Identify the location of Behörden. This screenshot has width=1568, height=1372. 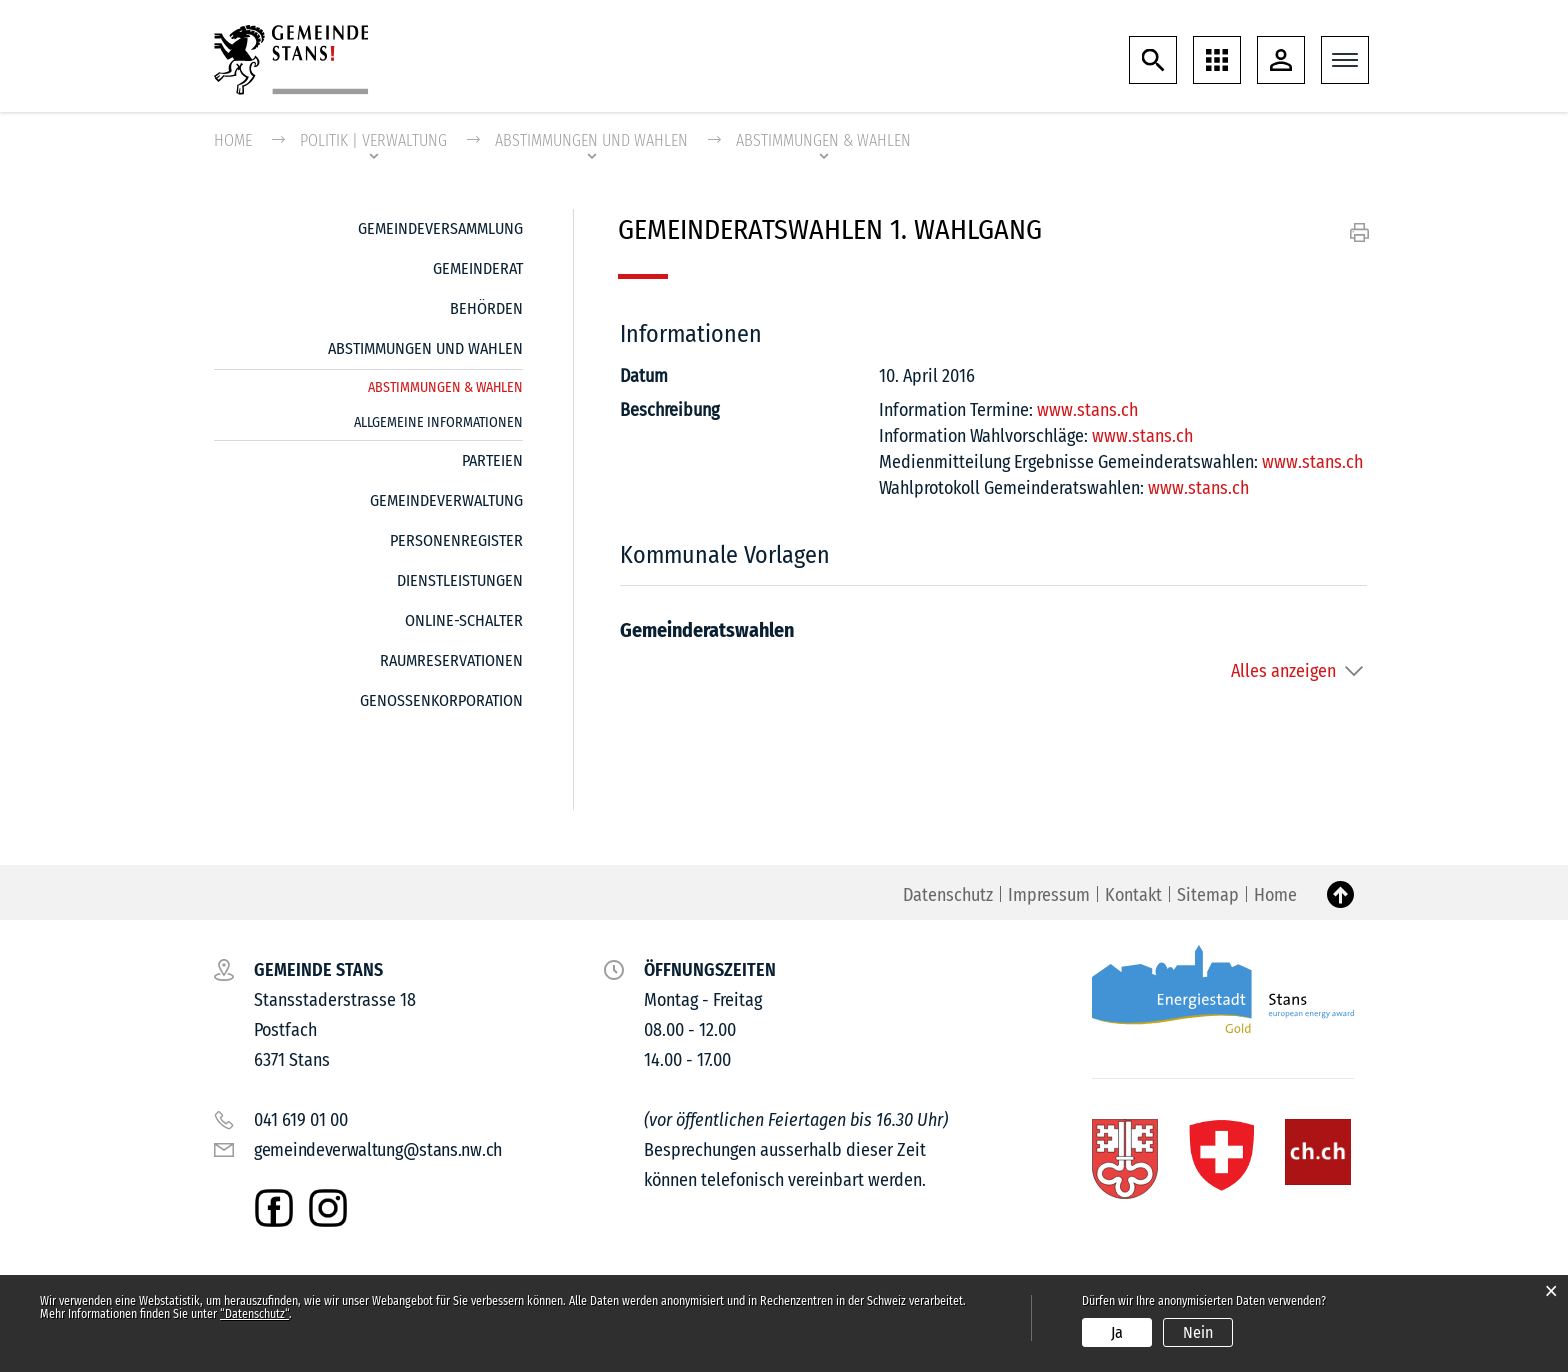
(486, 308).